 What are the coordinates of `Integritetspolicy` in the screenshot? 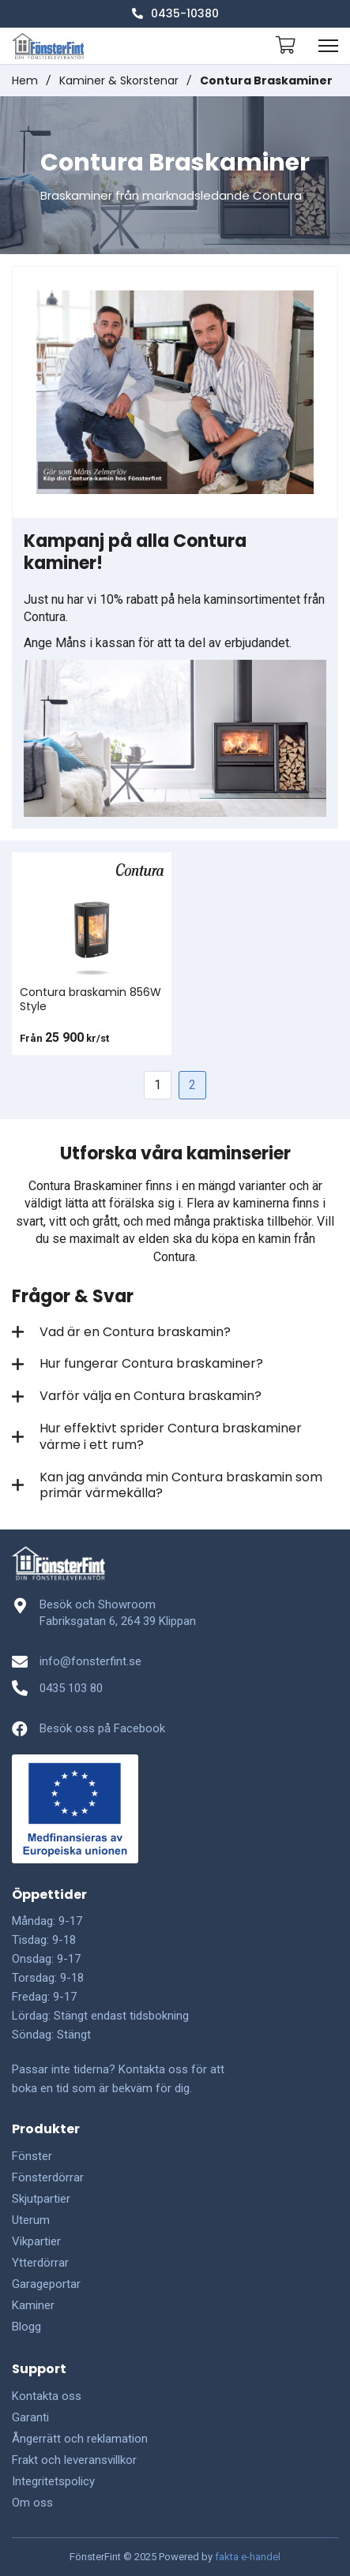 It's located at (53, 2481).